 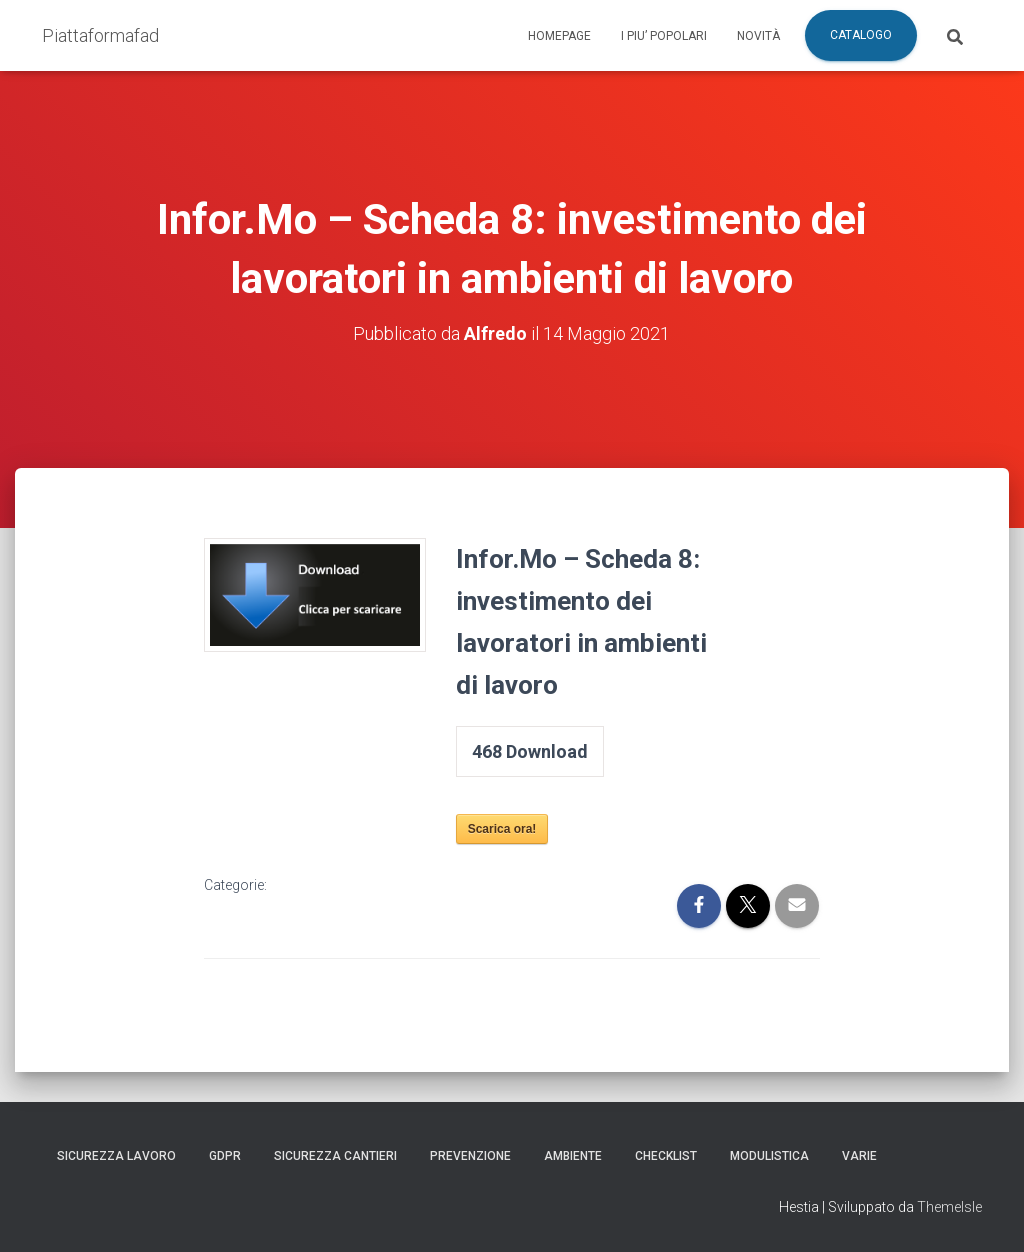 What do you see at coordinates (859, 1156) in the screenshot?
I see `Varie` at bounding box center [859, 1156].